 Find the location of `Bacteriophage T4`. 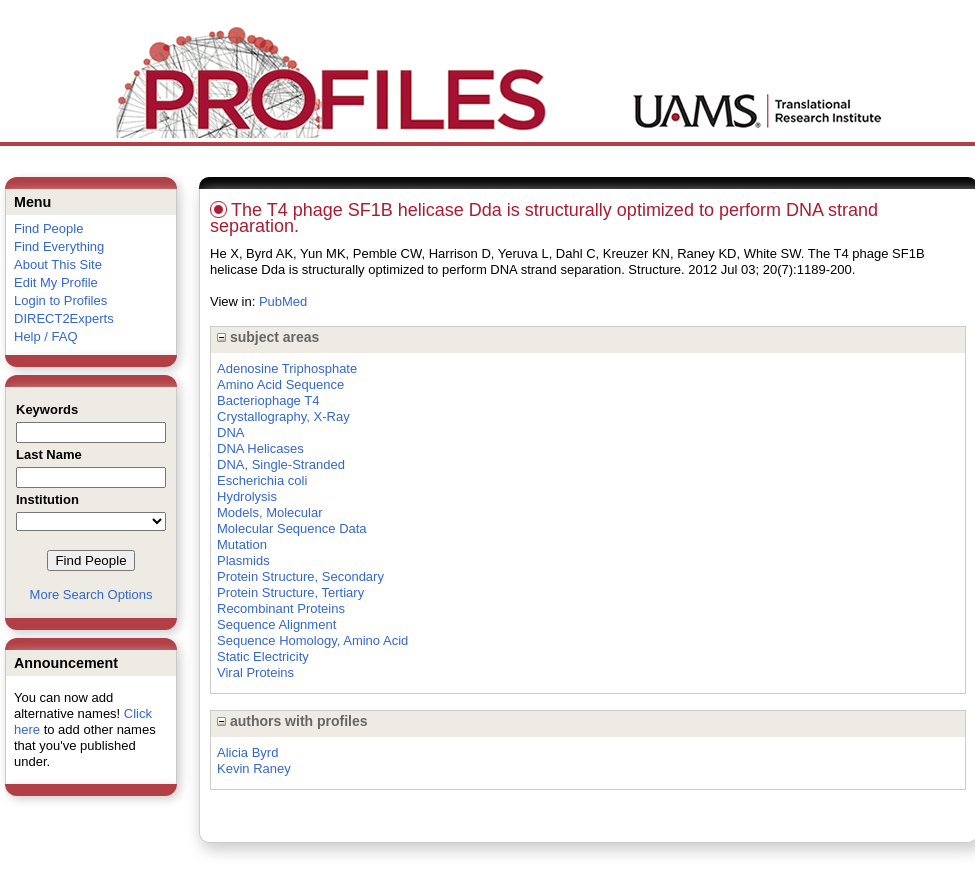

Bacteriophage T4 is located at coordinates (268, 400).